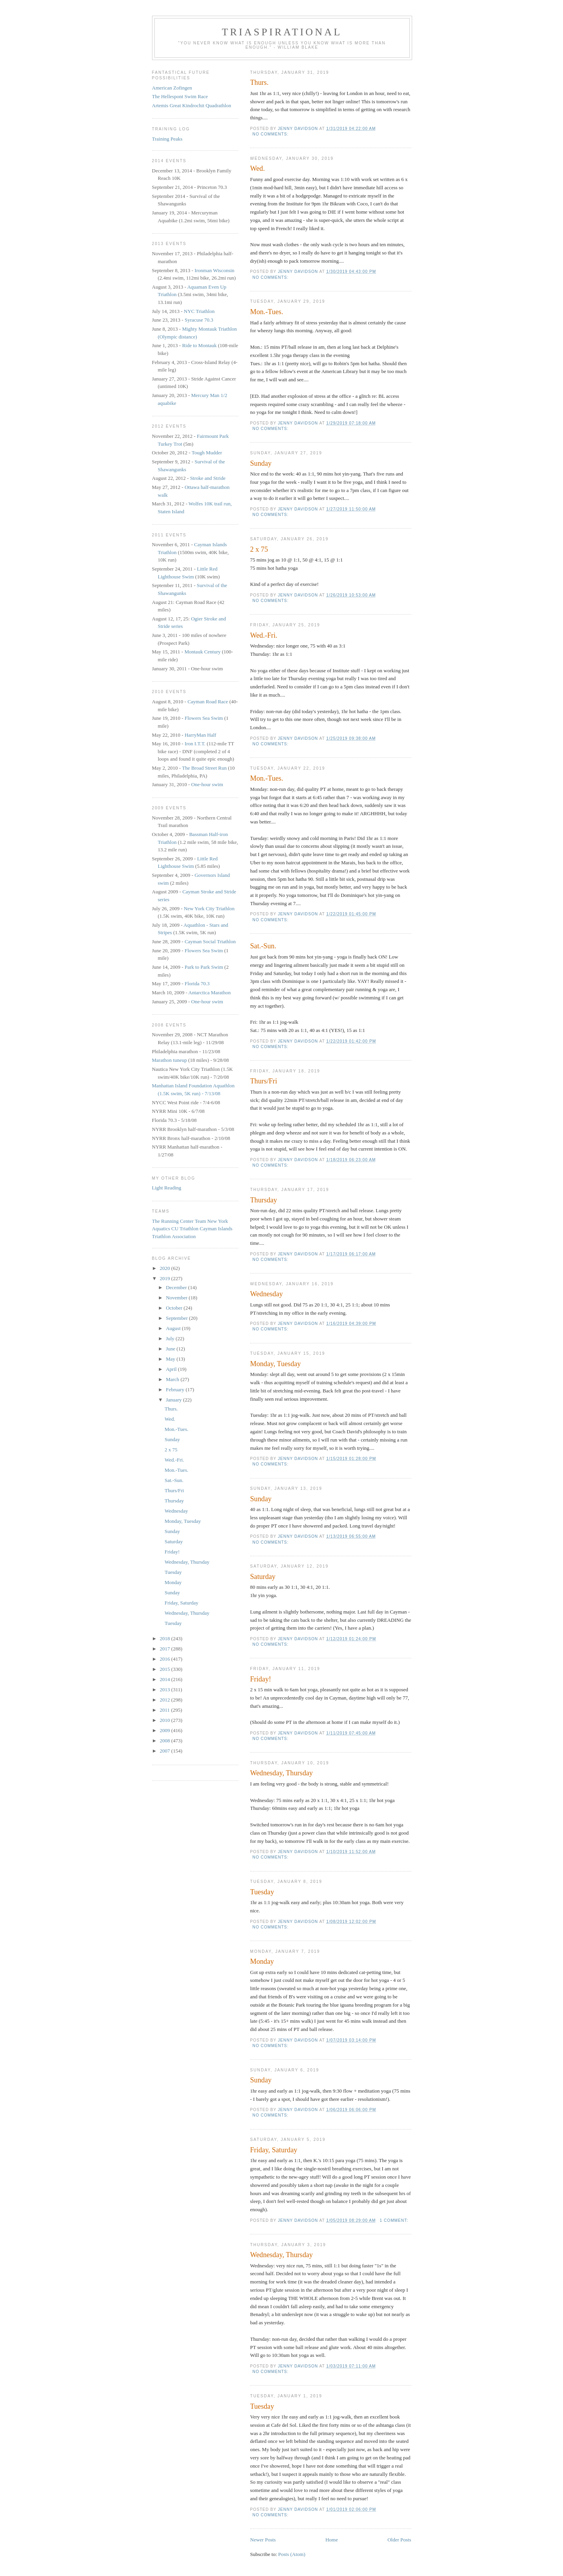 Image resolution: width=563 pixels, height=2576 pixels. What do you see at coordinates (281, 1773) in the screenshot?
I see `Wednesday, Thursday` at bounding box center [281, 1773].